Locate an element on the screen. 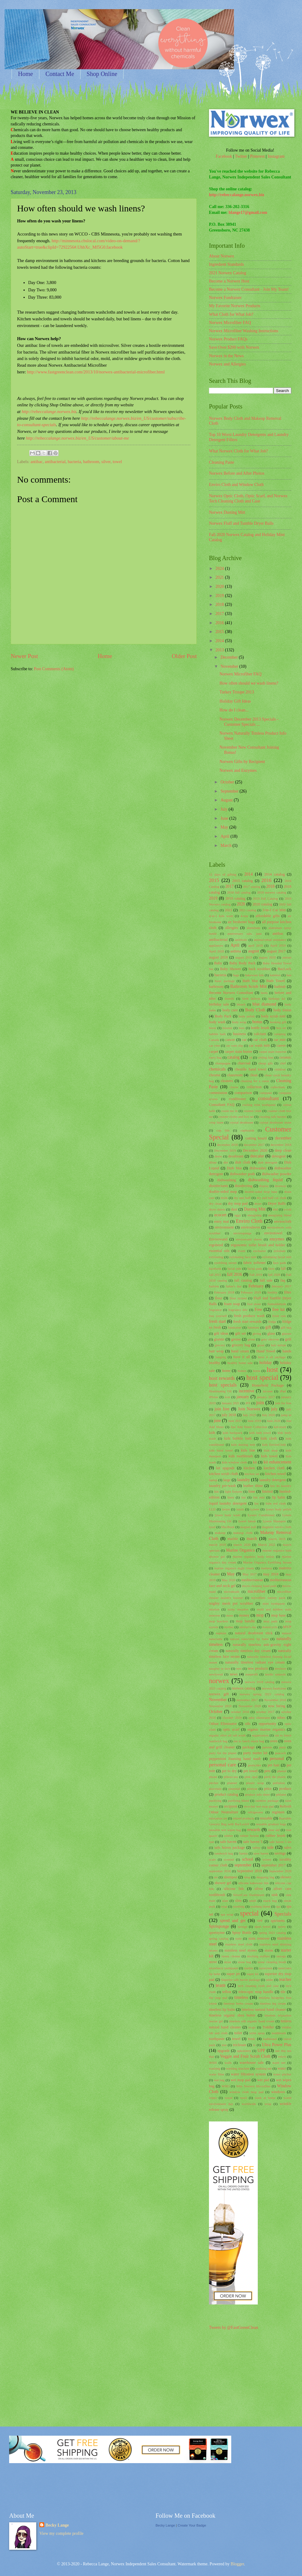 This screenshot has width=302, height=2576. blue diamond is located at coordinates (264, 1004).